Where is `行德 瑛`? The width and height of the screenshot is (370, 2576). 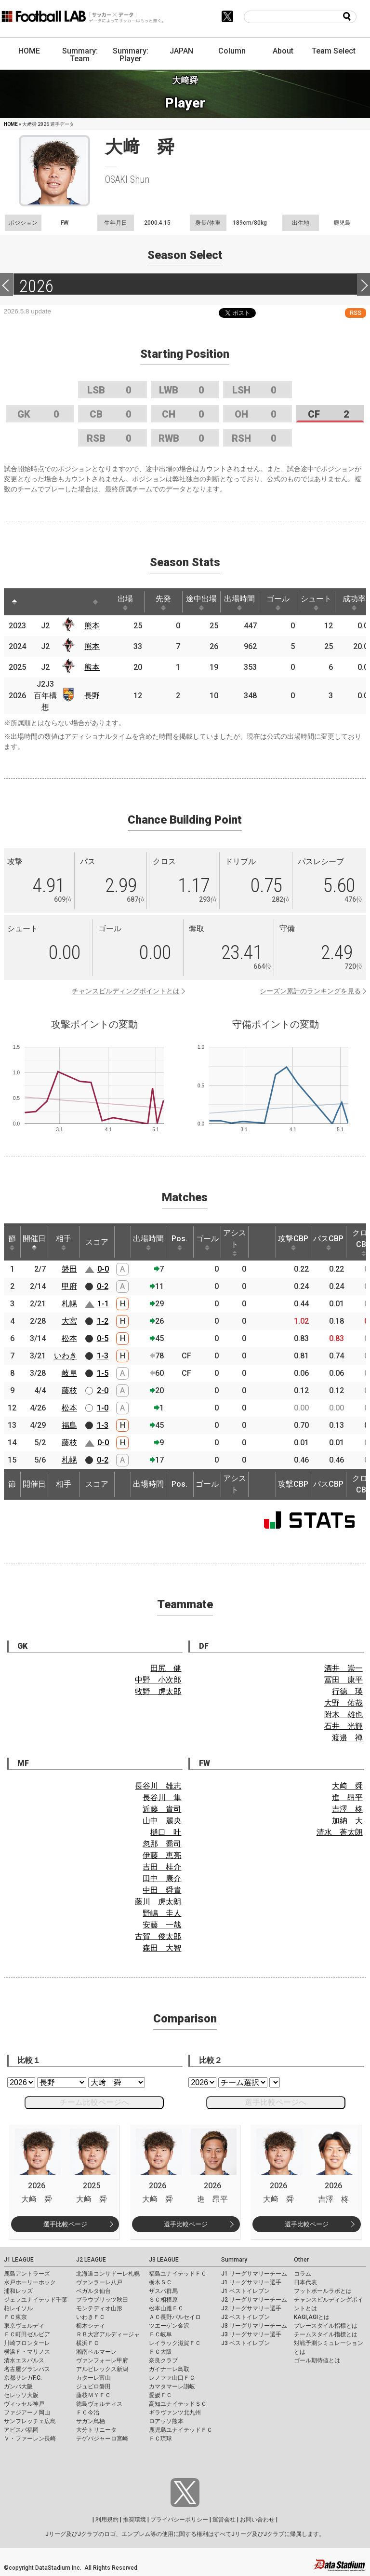 行德 瑛 is located at coordinates (347, 1691).